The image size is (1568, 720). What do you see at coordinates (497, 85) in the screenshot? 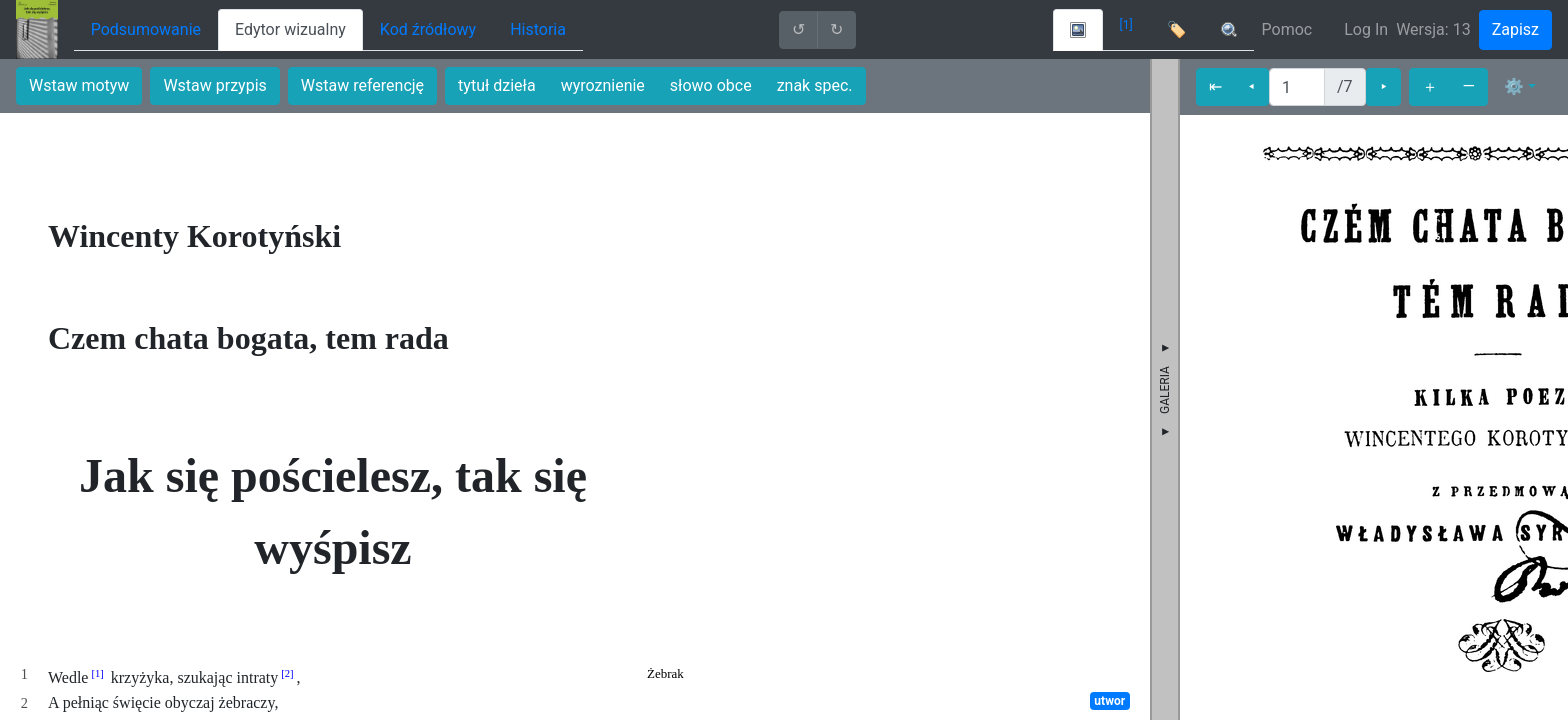
I see `tytuł dzieła` at bounding box center [497, 85].